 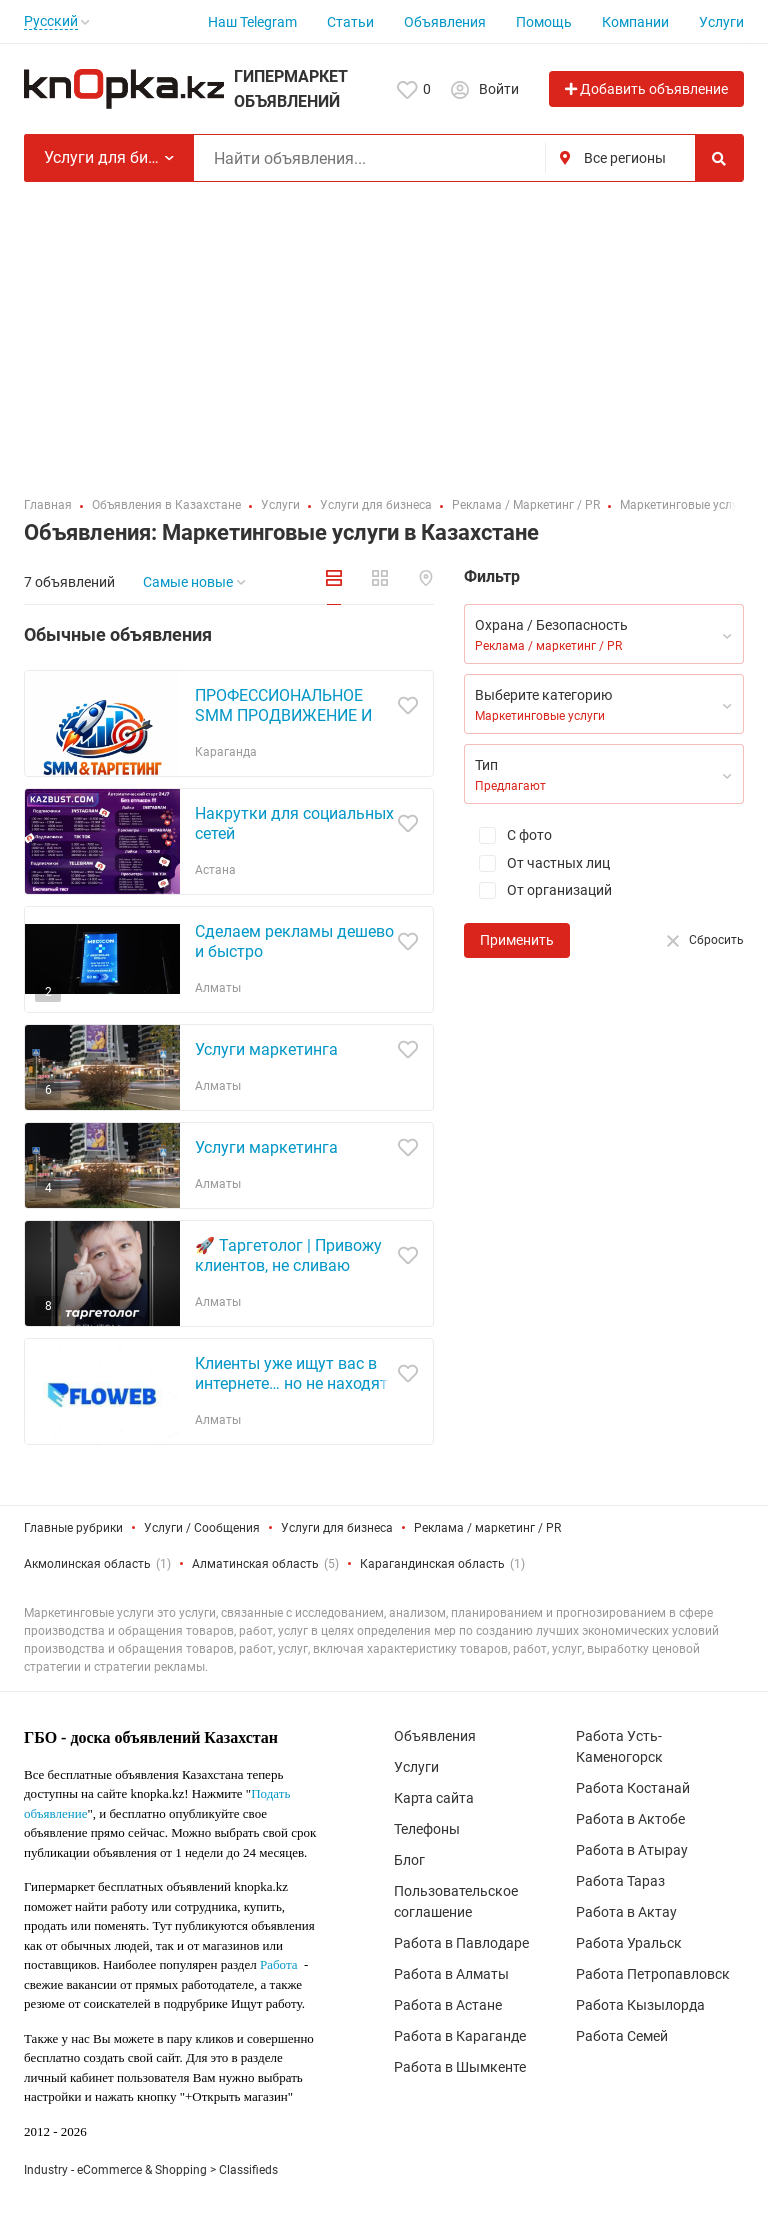 I want to click on Объявления, so click(x=445, y=22).